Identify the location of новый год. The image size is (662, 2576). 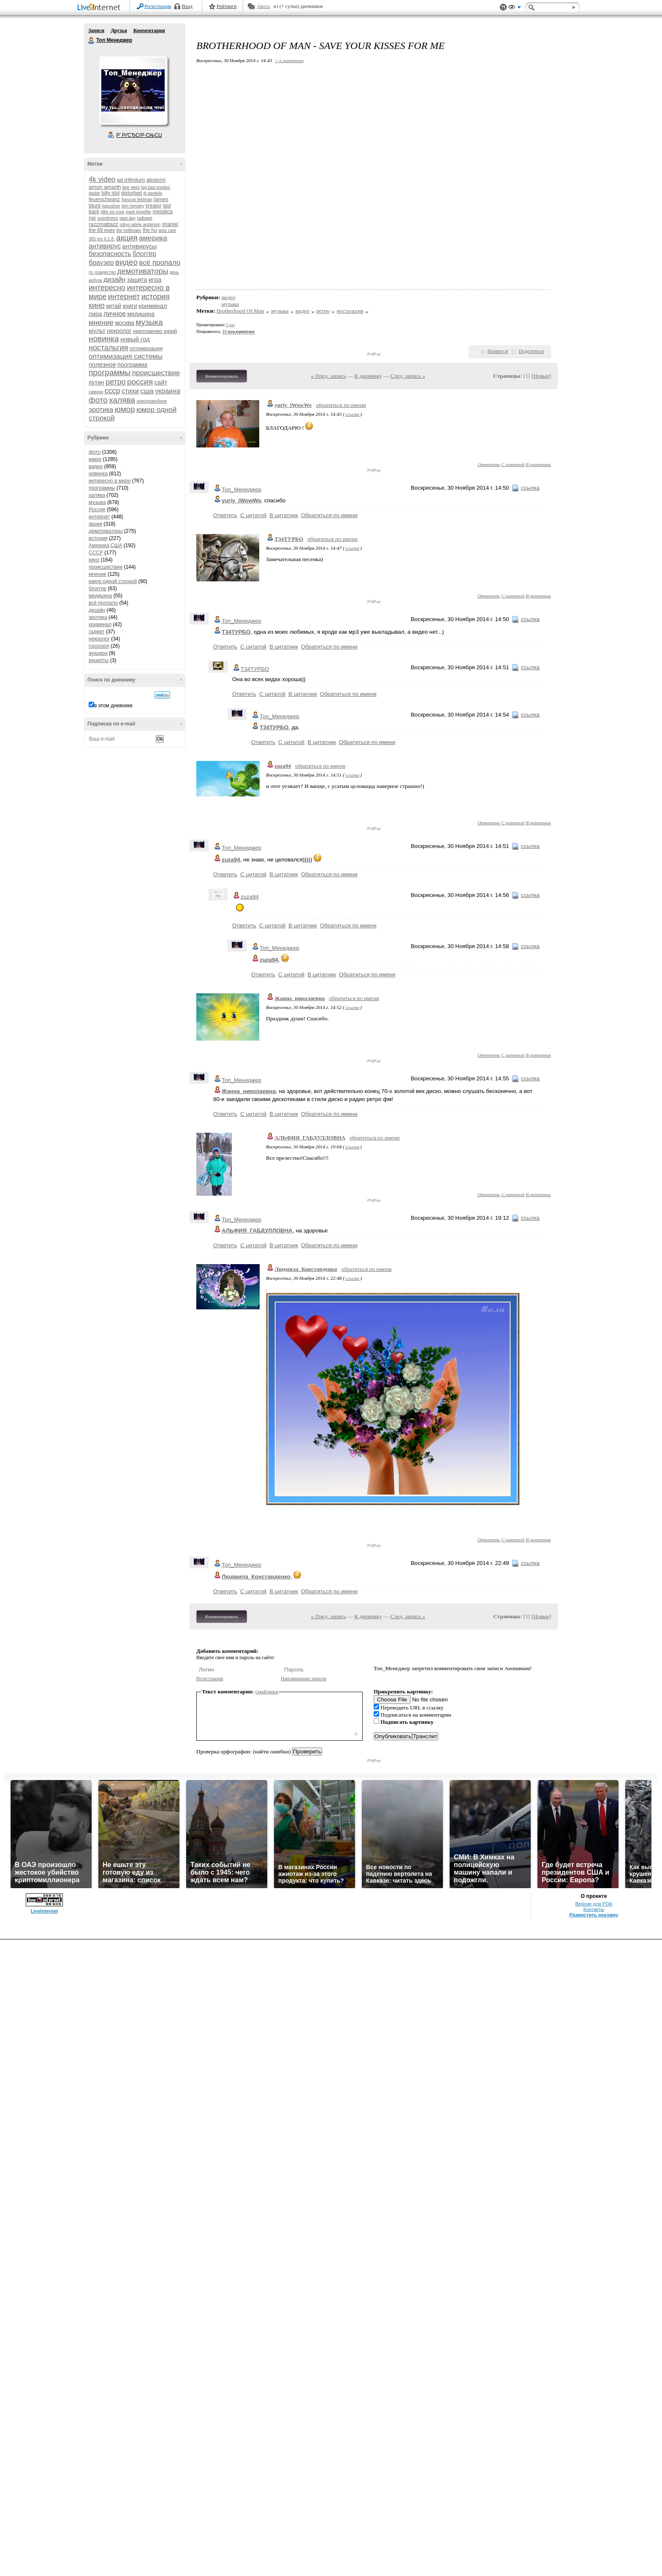
(135, 339).